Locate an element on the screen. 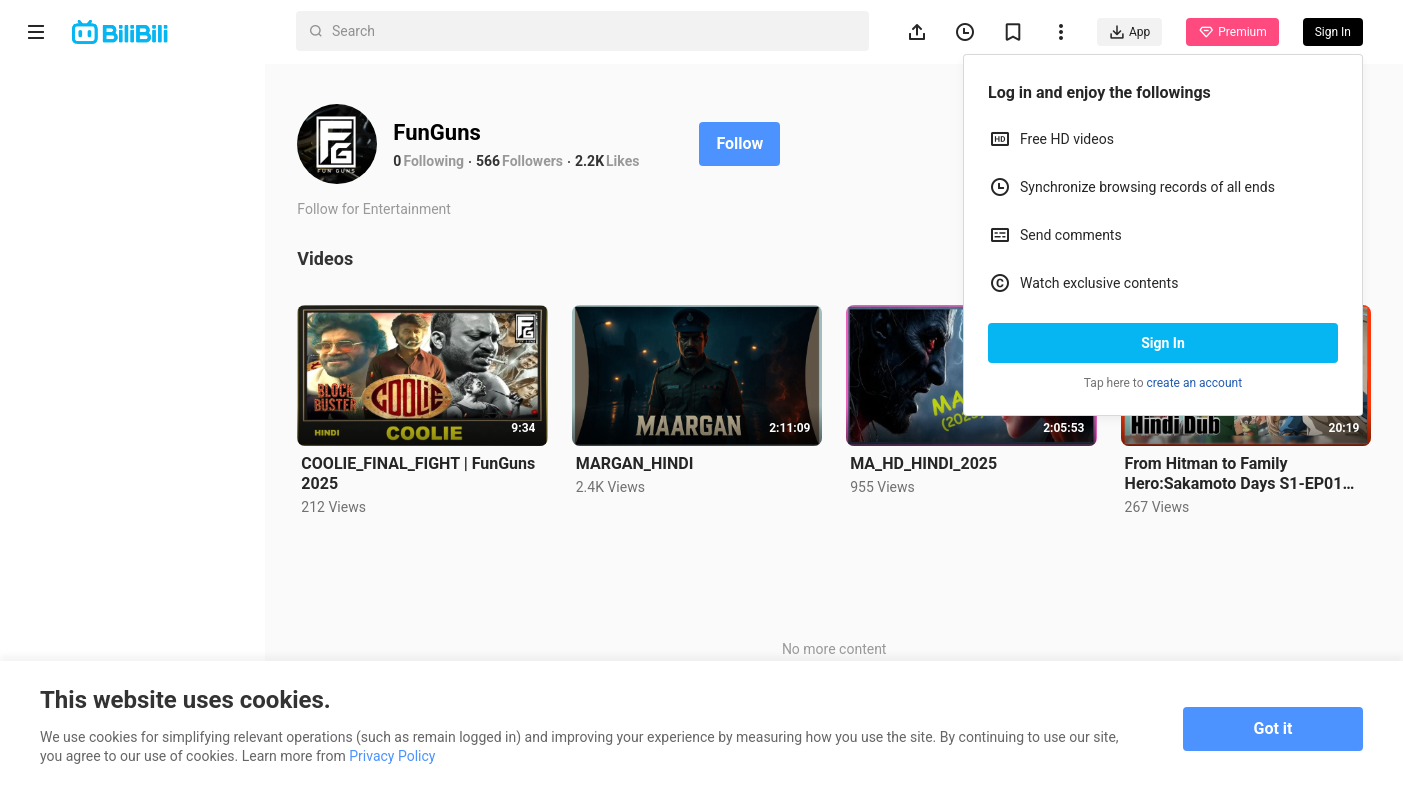 The image size is (1403, 797). Advertising Policy is located at coordinates (79, 598).